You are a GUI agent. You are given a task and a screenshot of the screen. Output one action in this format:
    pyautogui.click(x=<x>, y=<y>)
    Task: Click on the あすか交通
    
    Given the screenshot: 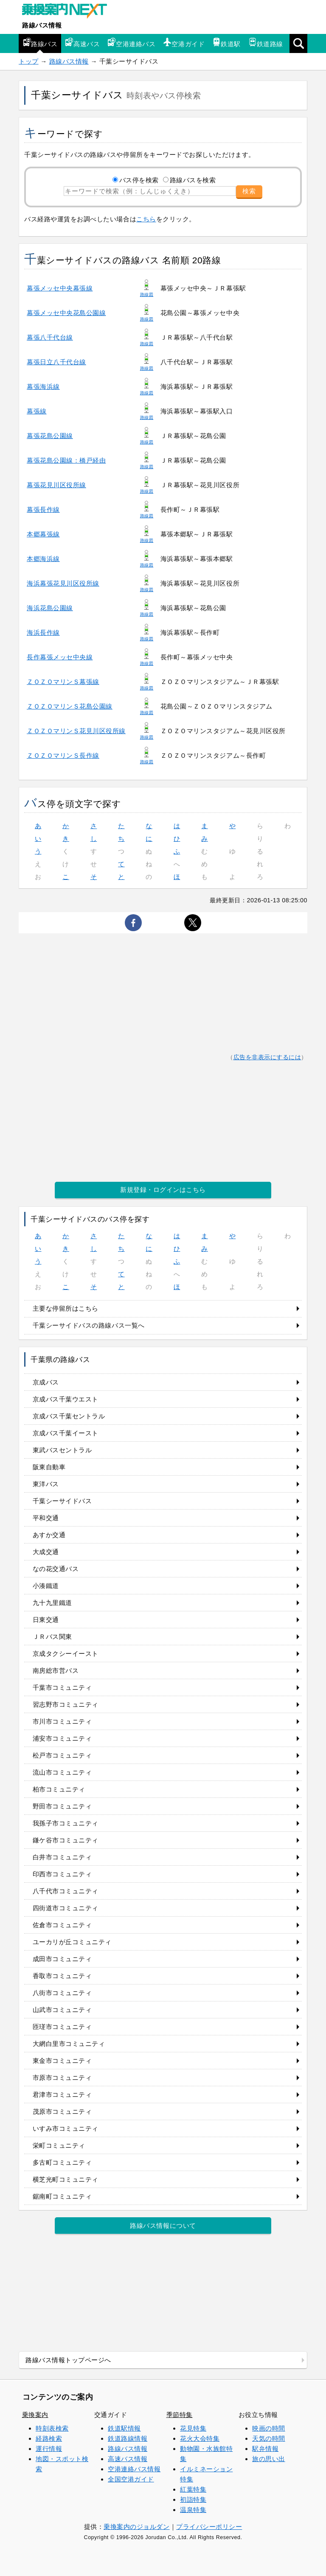 What is the action you would take?
    pyautogui.click(x=49, y=1534)
    